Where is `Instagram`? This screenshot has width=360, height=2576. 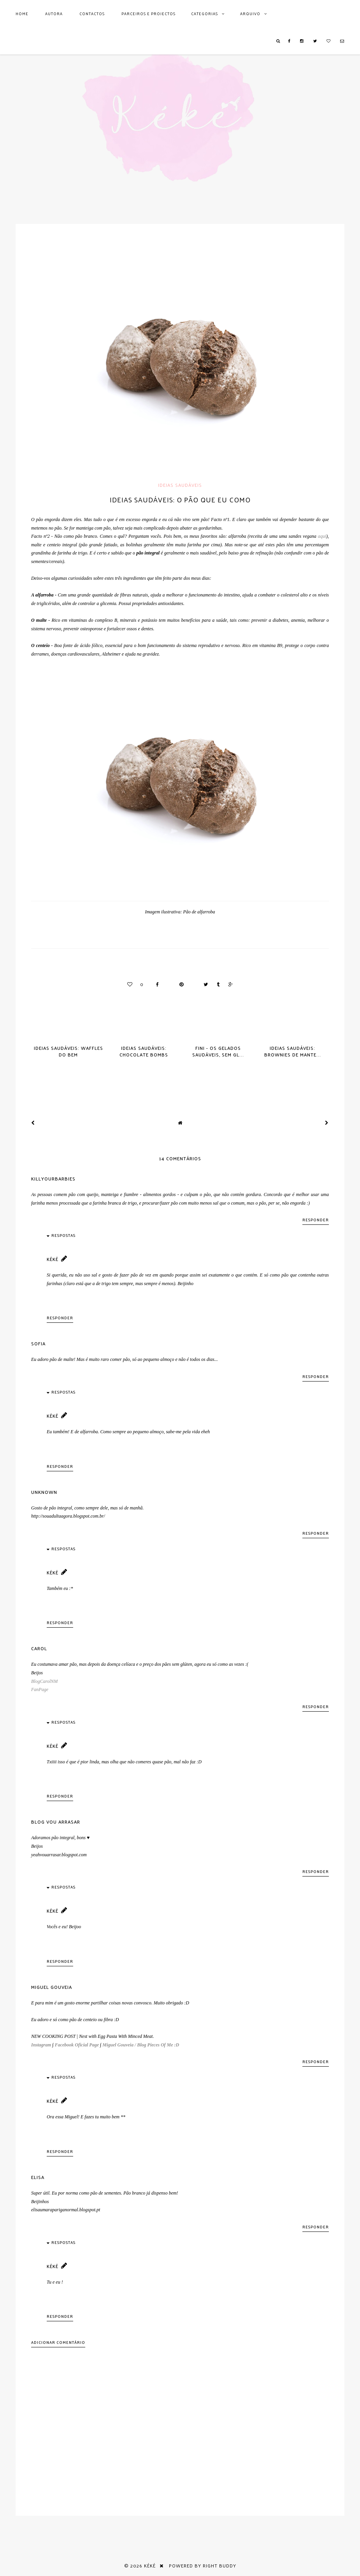
Instagram is located at coordinates (41, 2045).